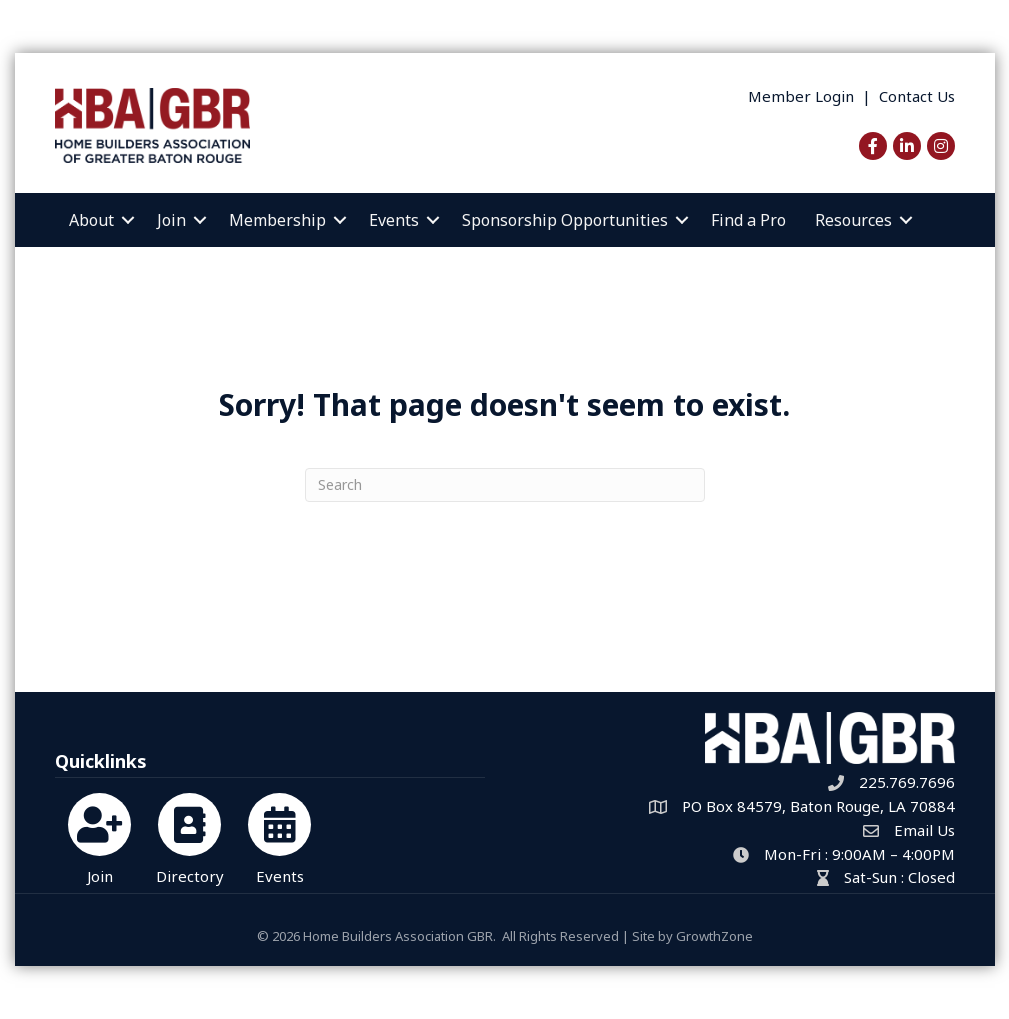  Describe the element at coordinates (853, 220) in the screenshot. I see `Resources` at that location.